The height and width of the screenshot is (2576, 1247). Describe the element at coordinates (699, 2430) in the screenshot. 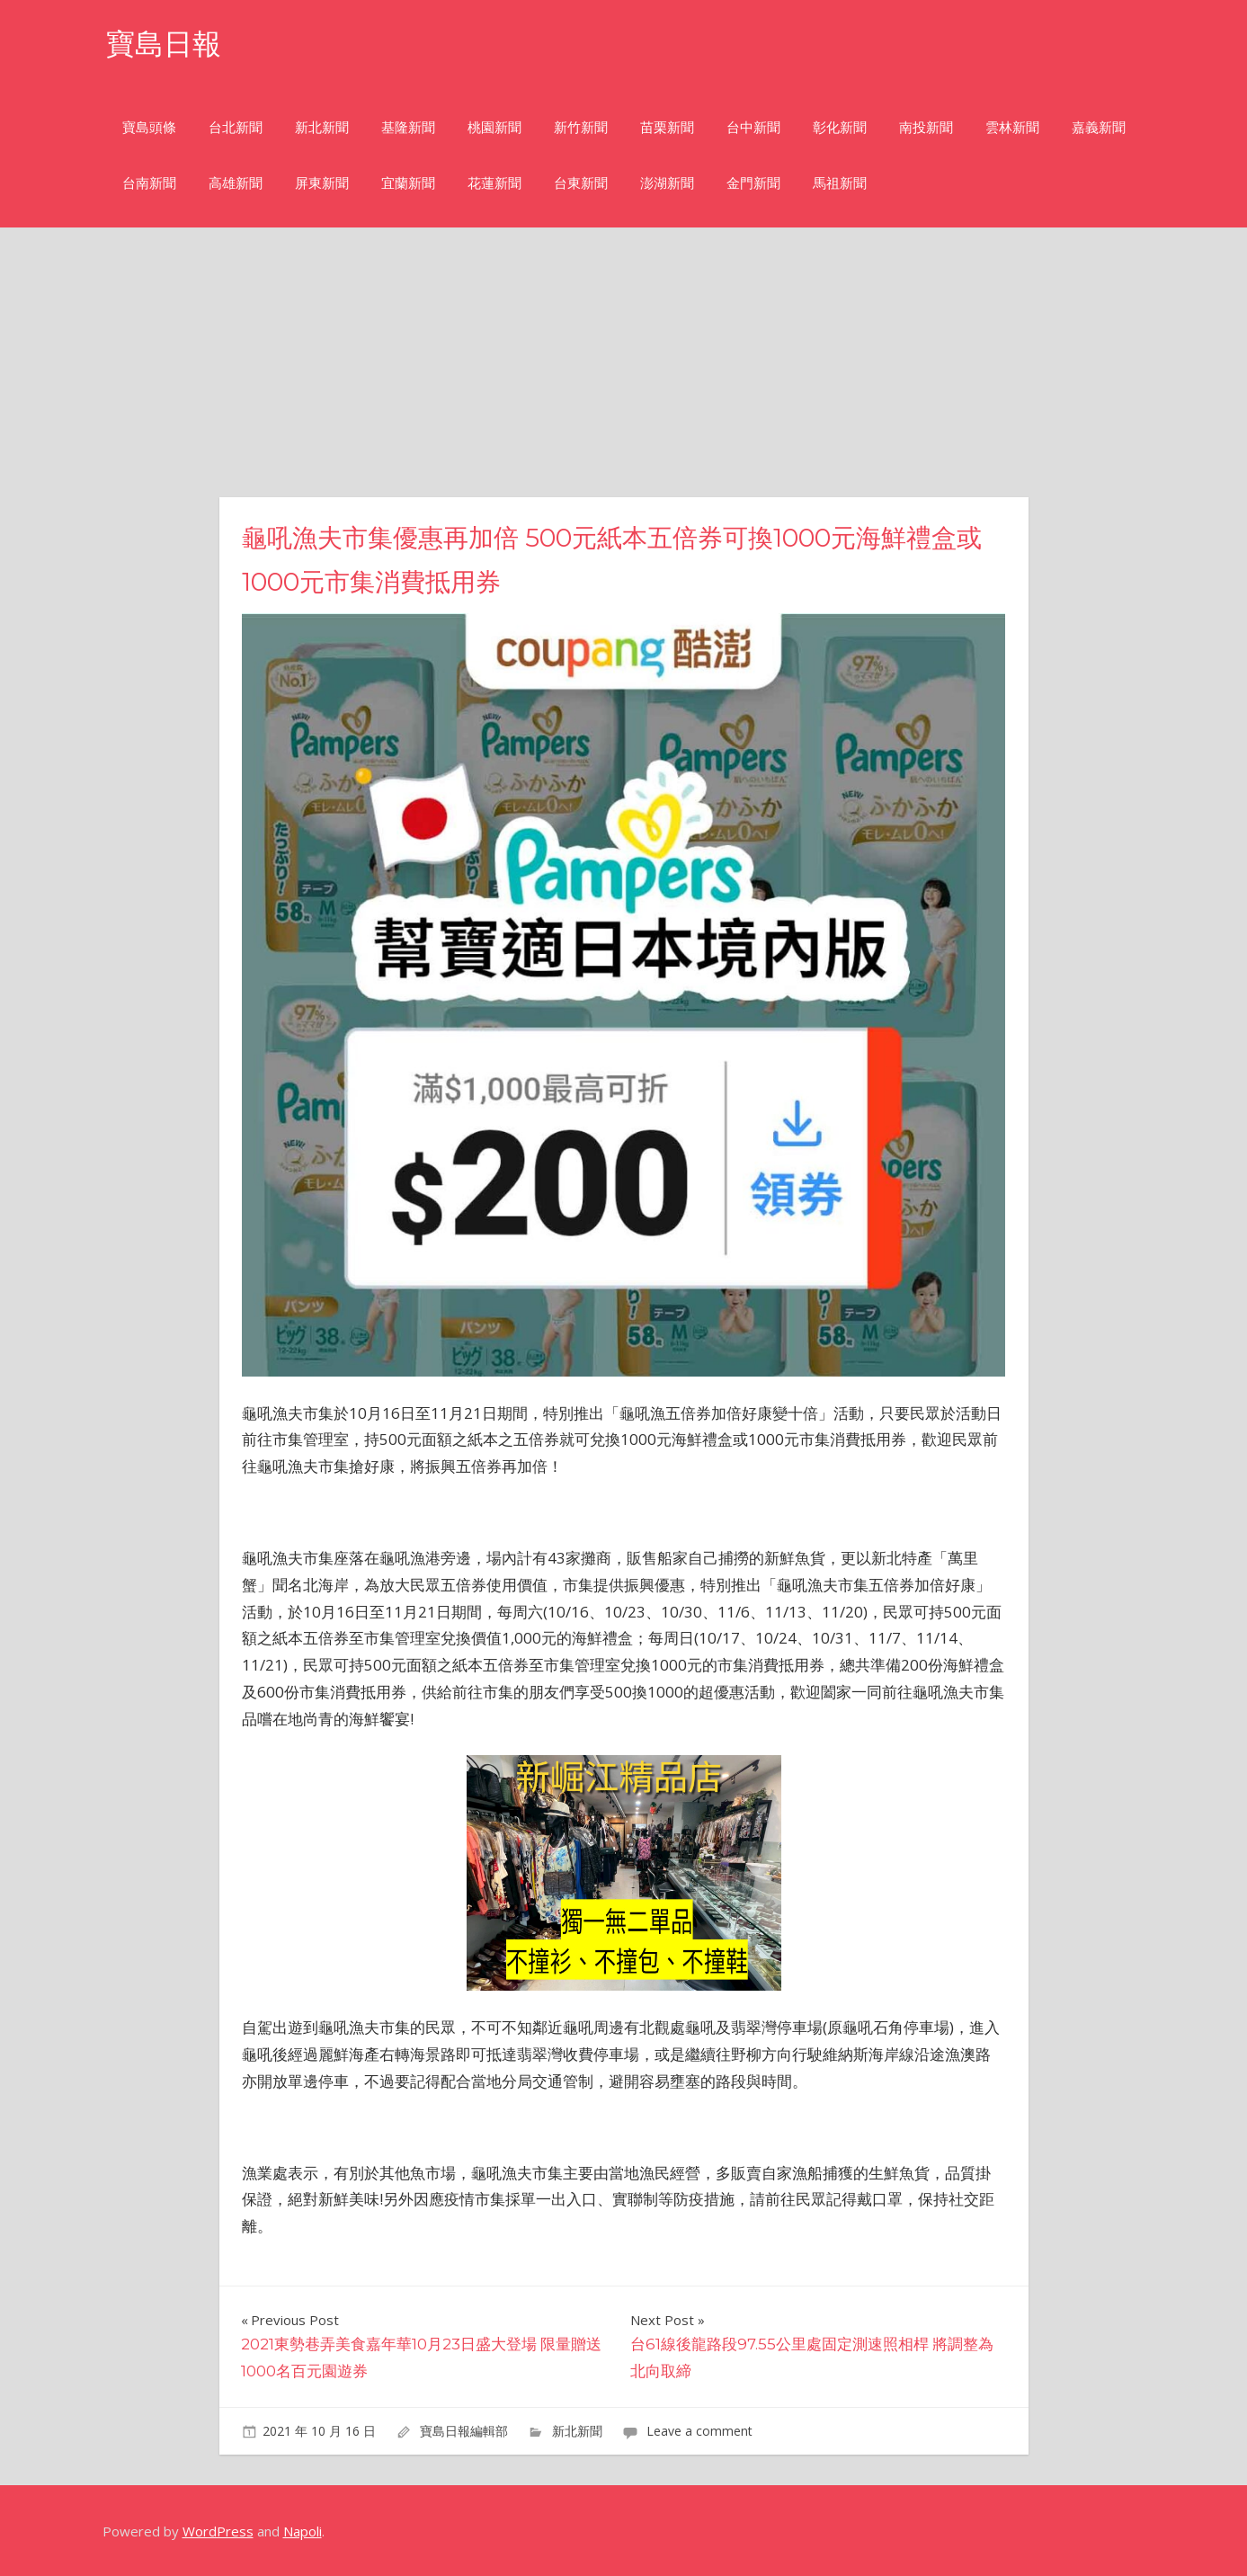

I see `Leave a comment` at that location.